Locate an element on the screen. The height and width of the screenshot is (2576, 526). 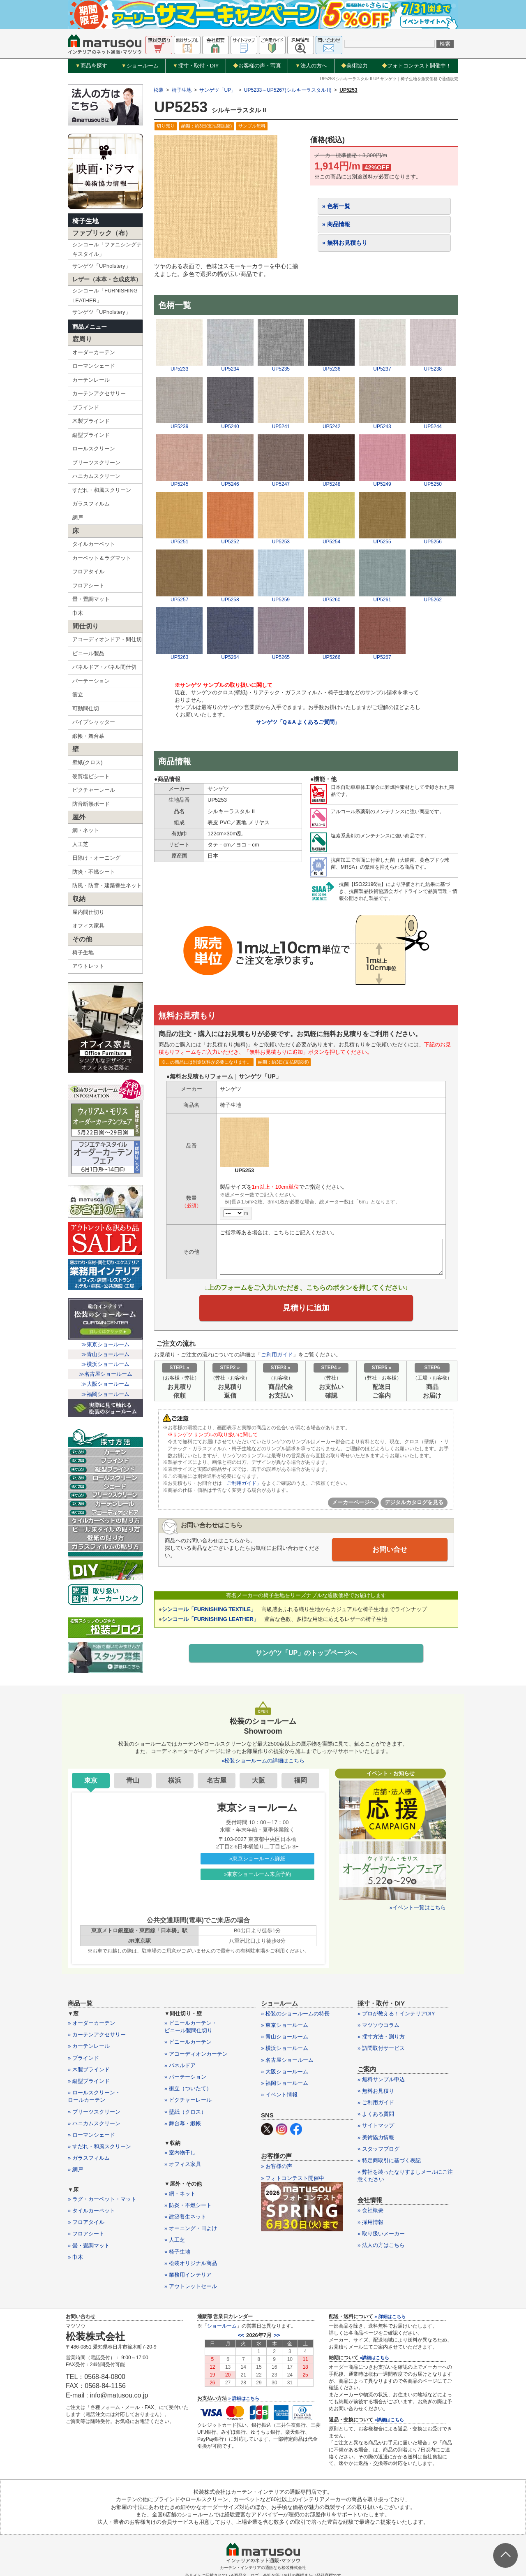
» 室内物干し is located at coordinates (180, 2152).